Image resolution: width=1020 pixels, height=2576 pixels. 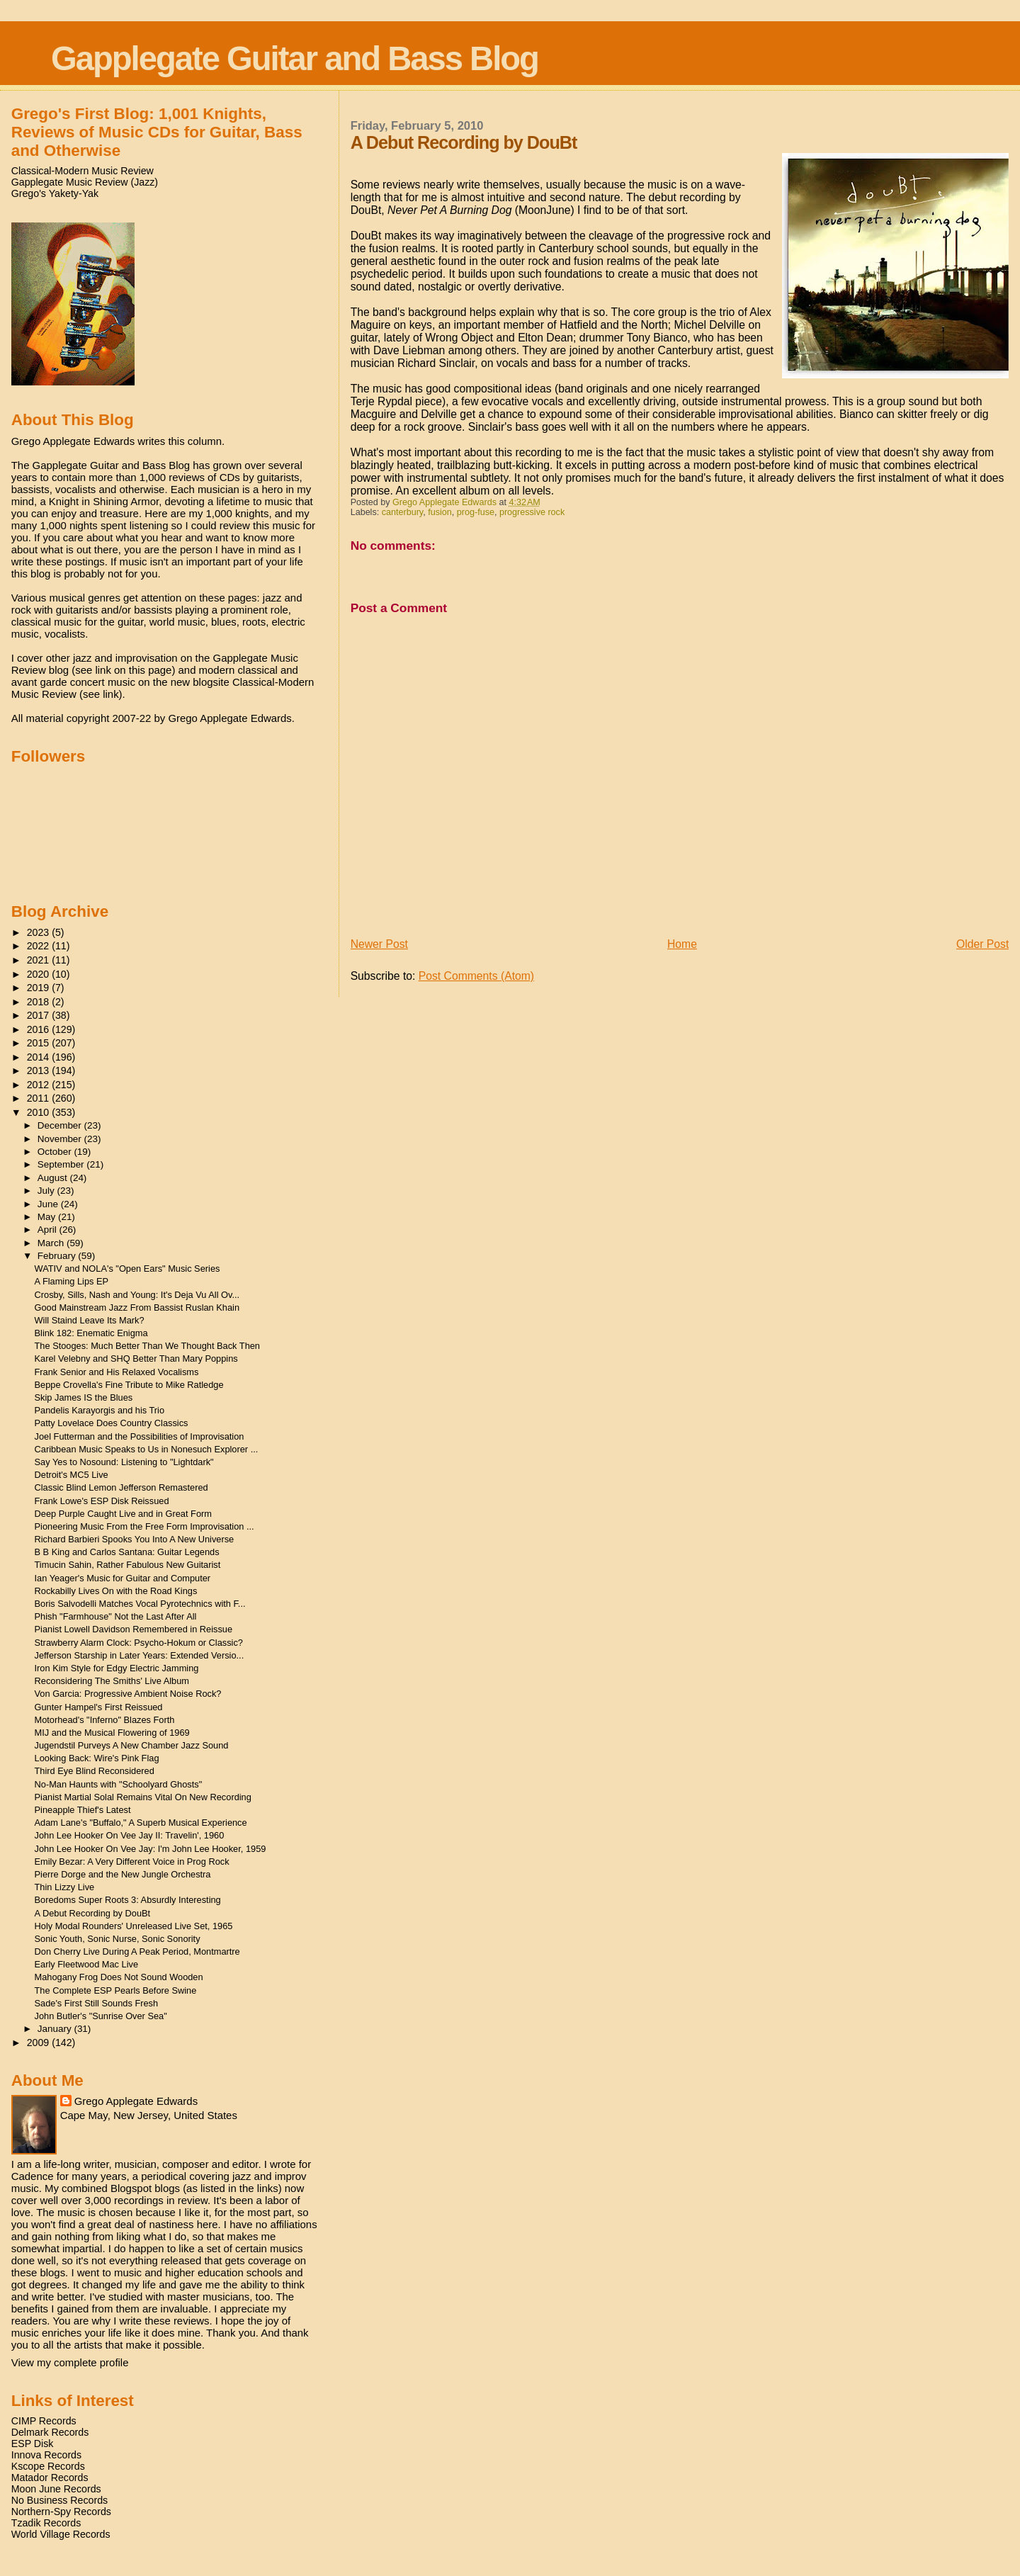 I want to click on Classical-Modern Music Review, so click(x=82, y=170).